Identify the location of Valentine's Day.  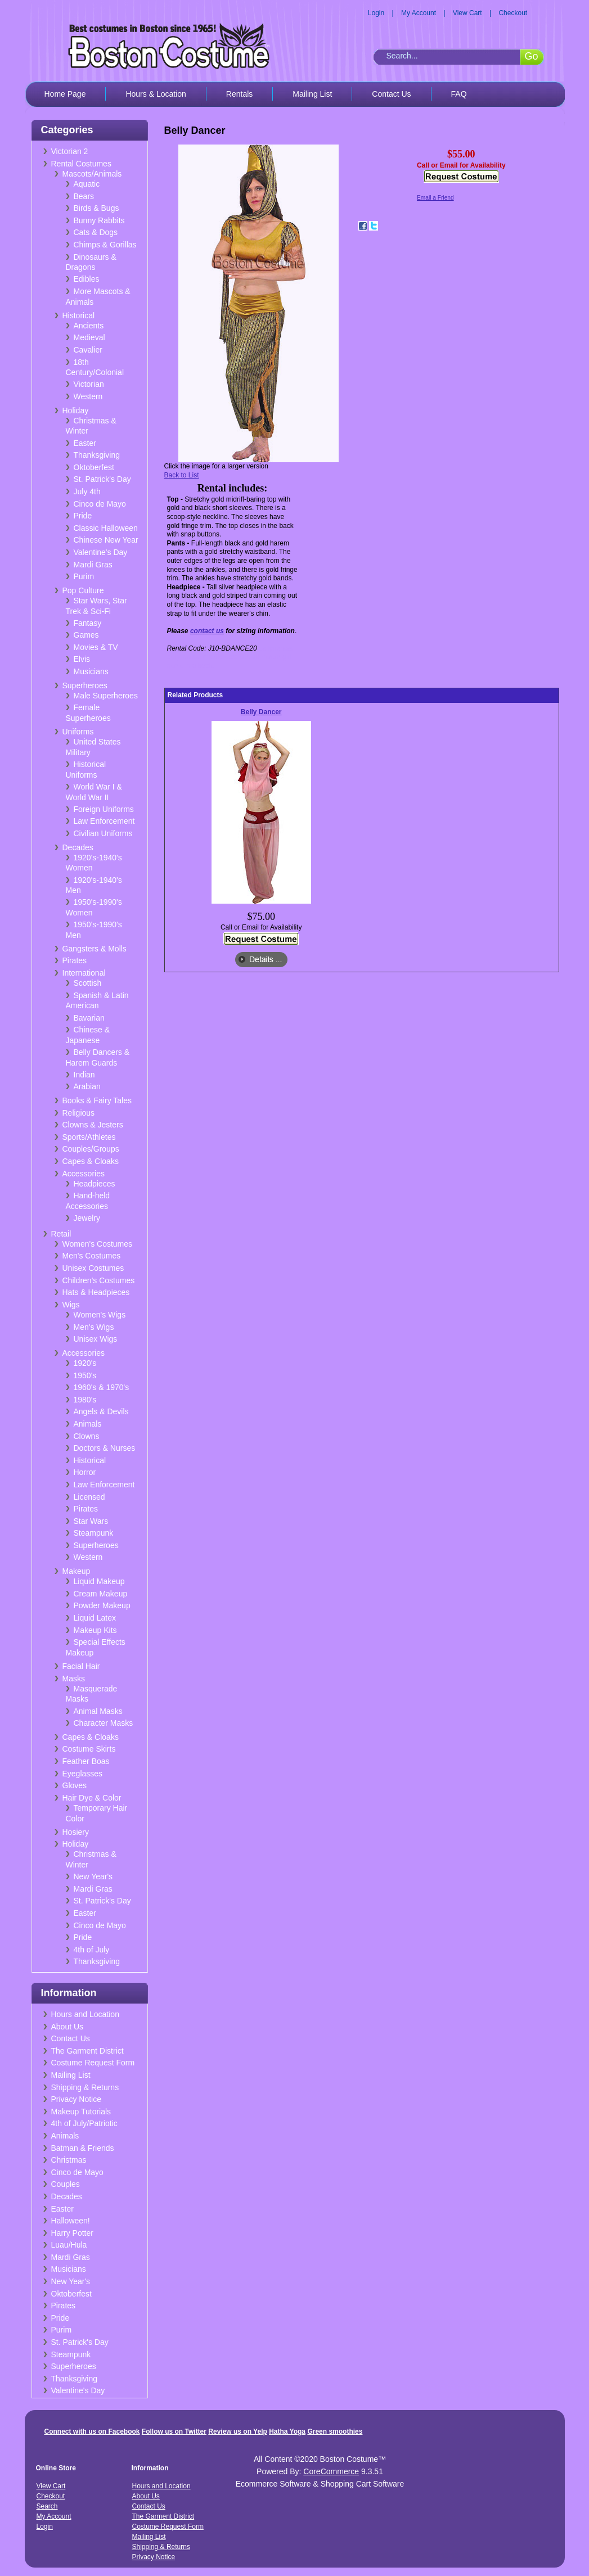
(101, 552).